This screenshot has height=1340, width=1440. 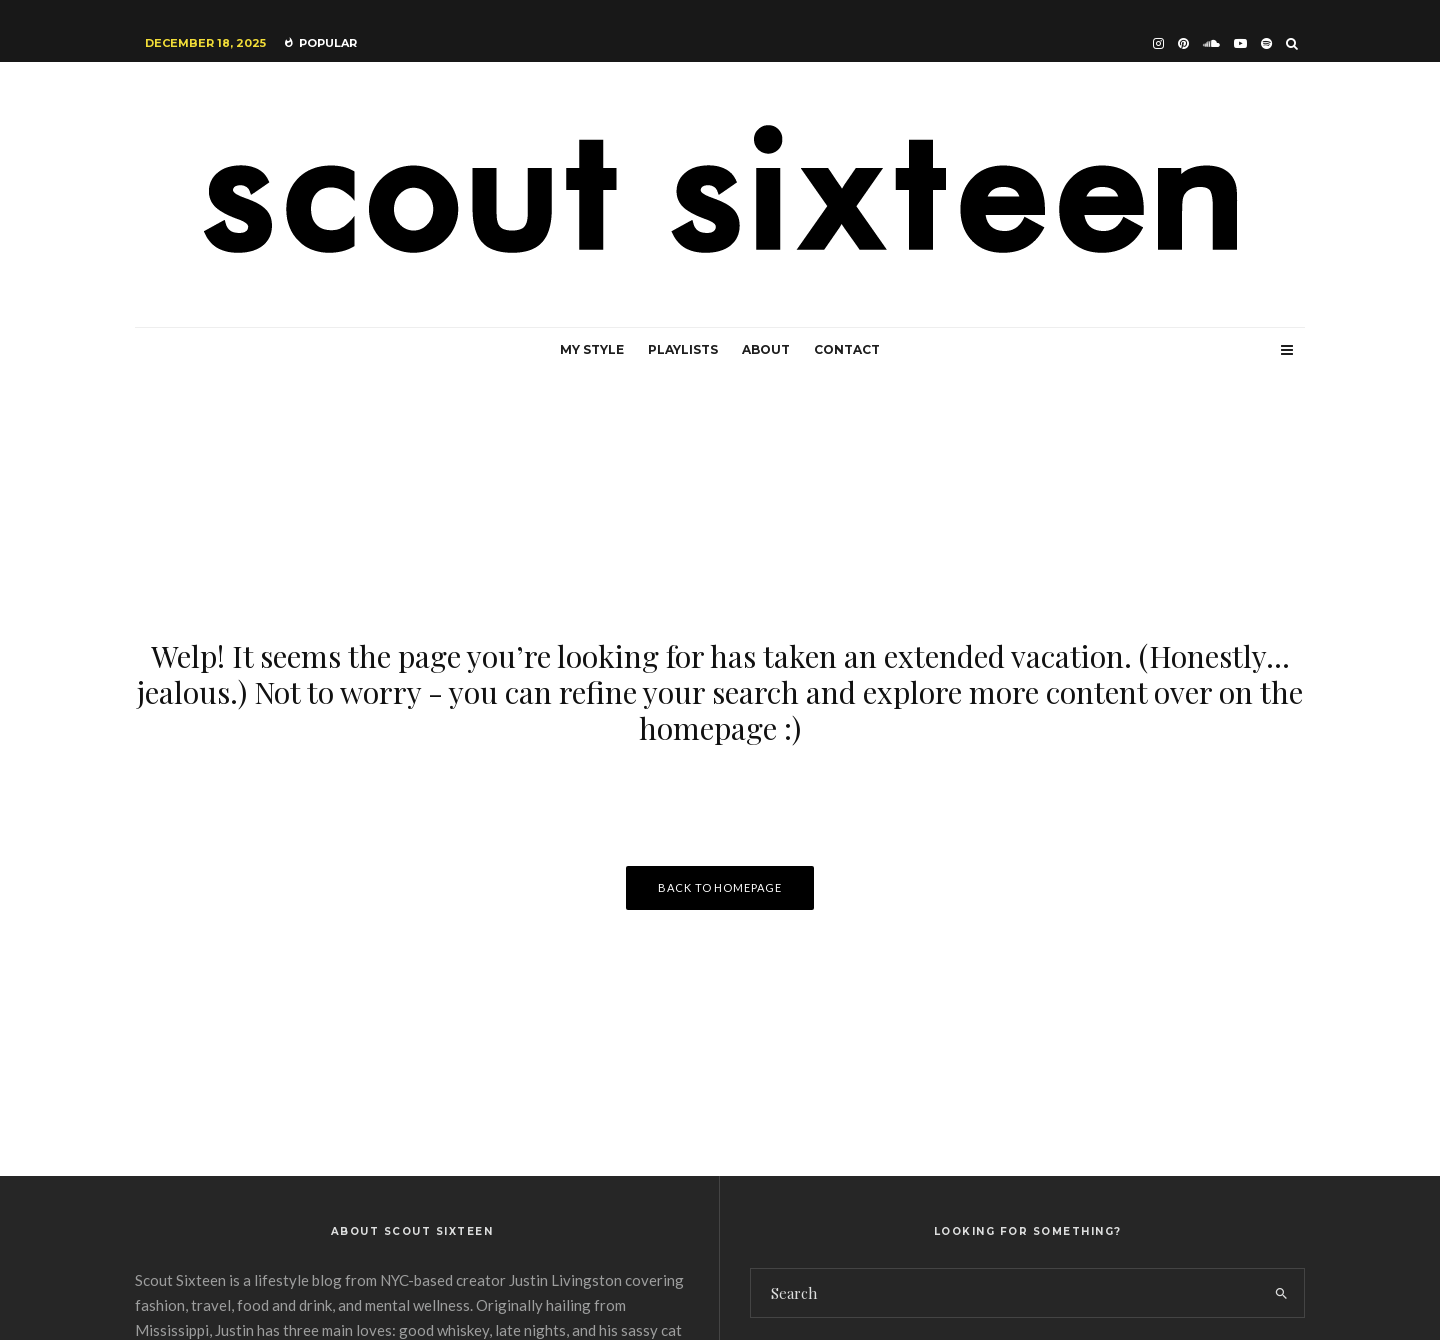 What do you see at coordinates (683, 349) in the screenshot?
I see `Playlists` at bounding box center [683, 349].